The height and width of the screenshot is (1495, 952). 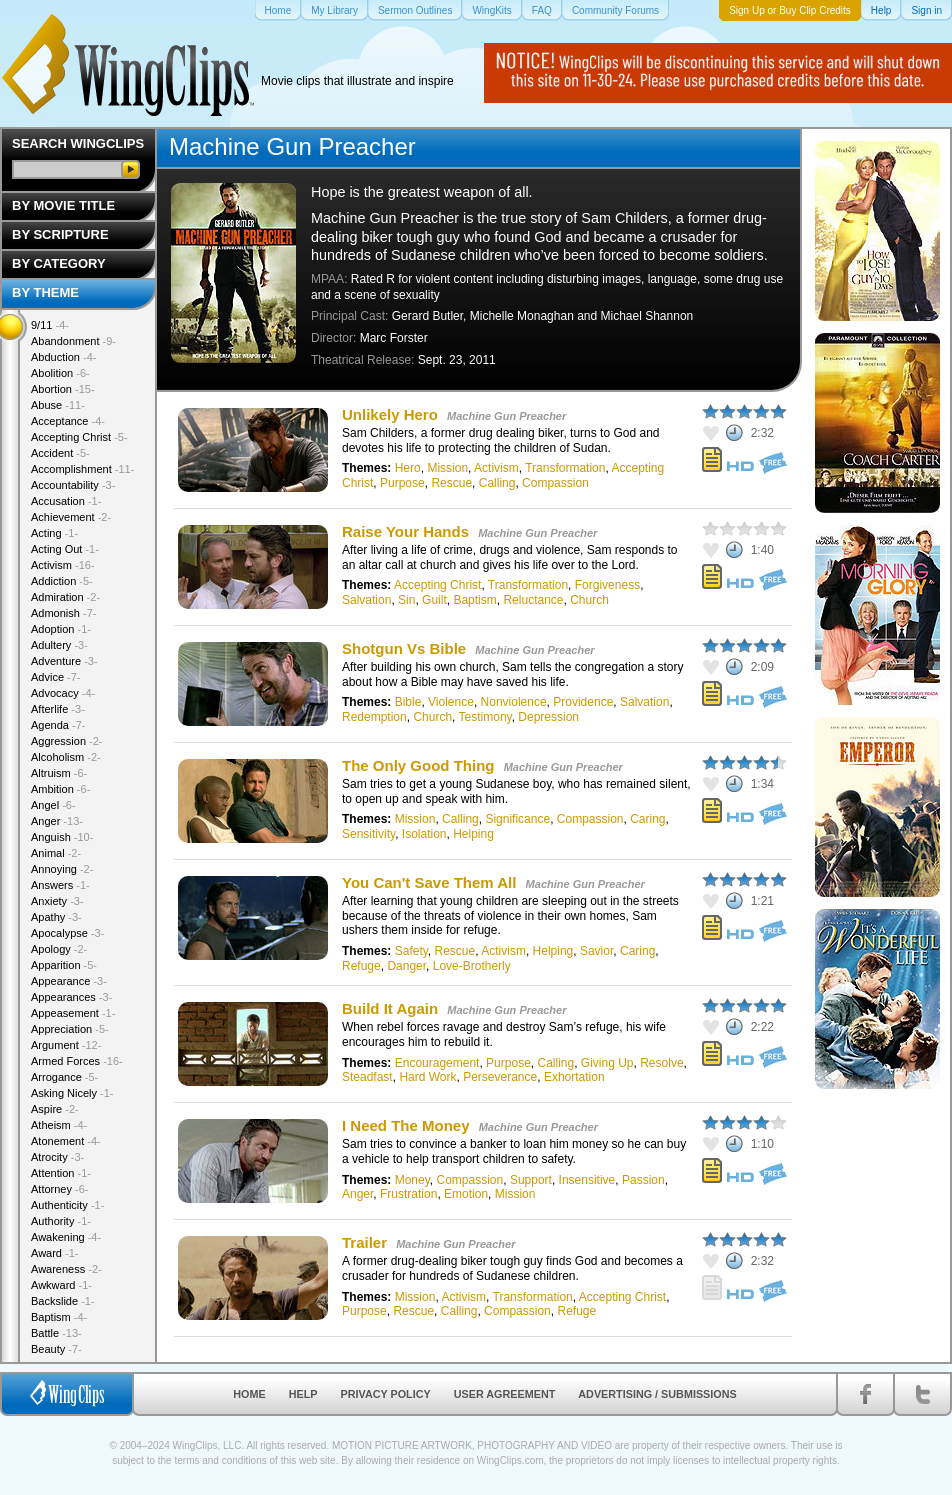 What do you see at coordinates (67, 1205) in the screenshot?
I see `Authenticity` at bounding box center [67, 1205].